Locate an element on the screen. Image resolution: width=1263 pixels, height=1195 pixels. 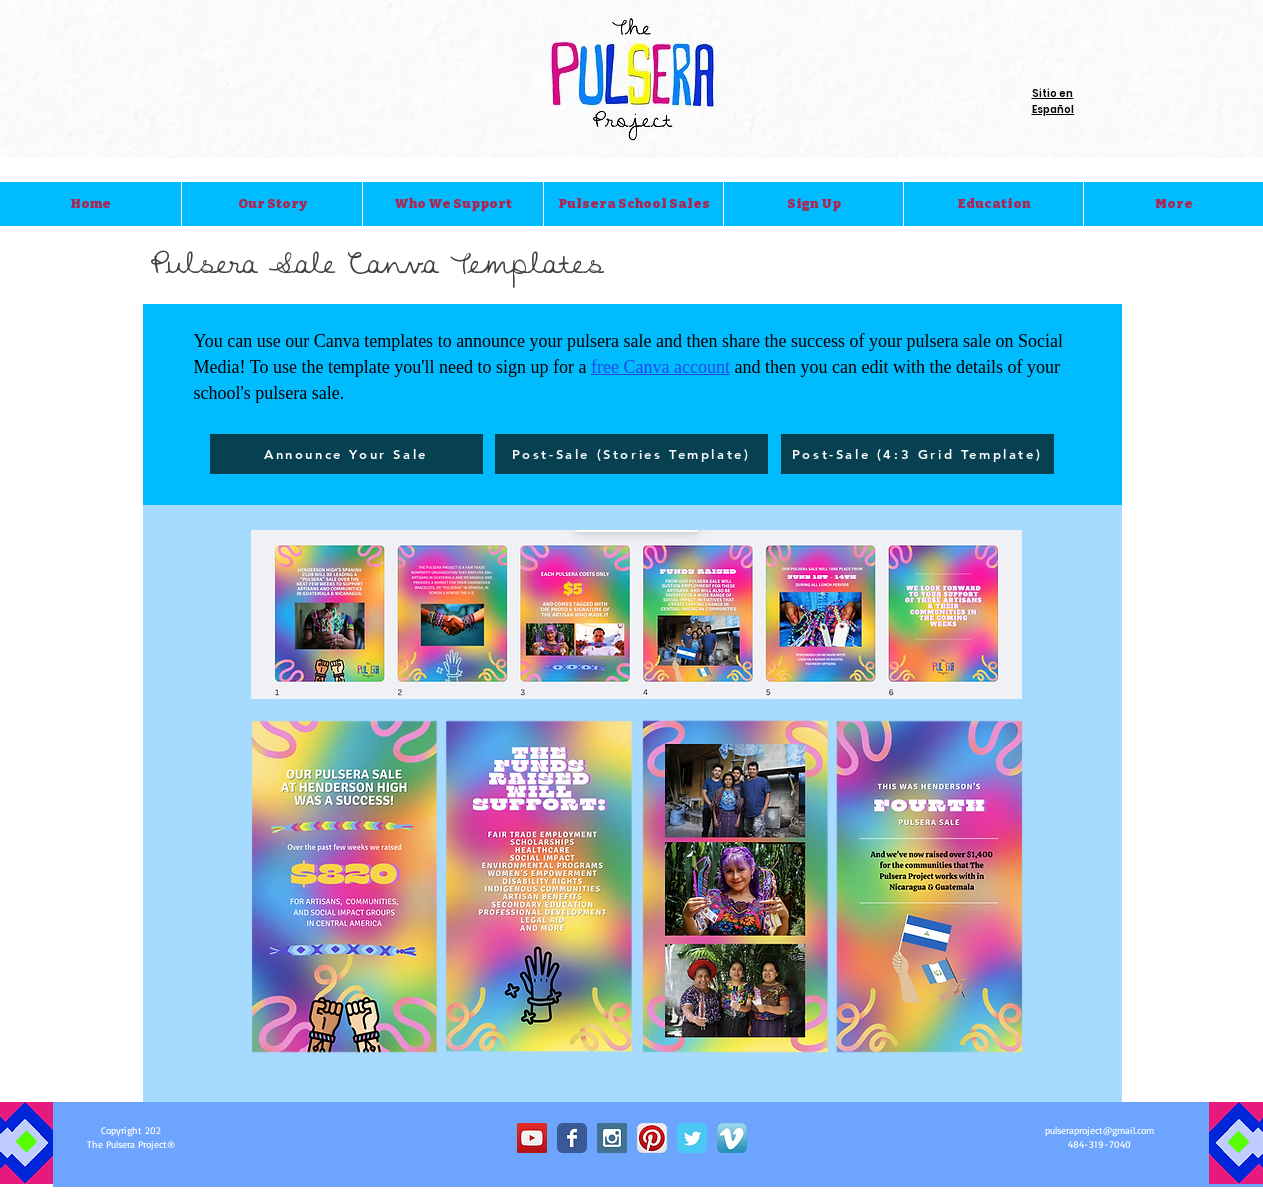
[Post-Sale (4:3 Grid Template)] is located at coordinates (917, 454).